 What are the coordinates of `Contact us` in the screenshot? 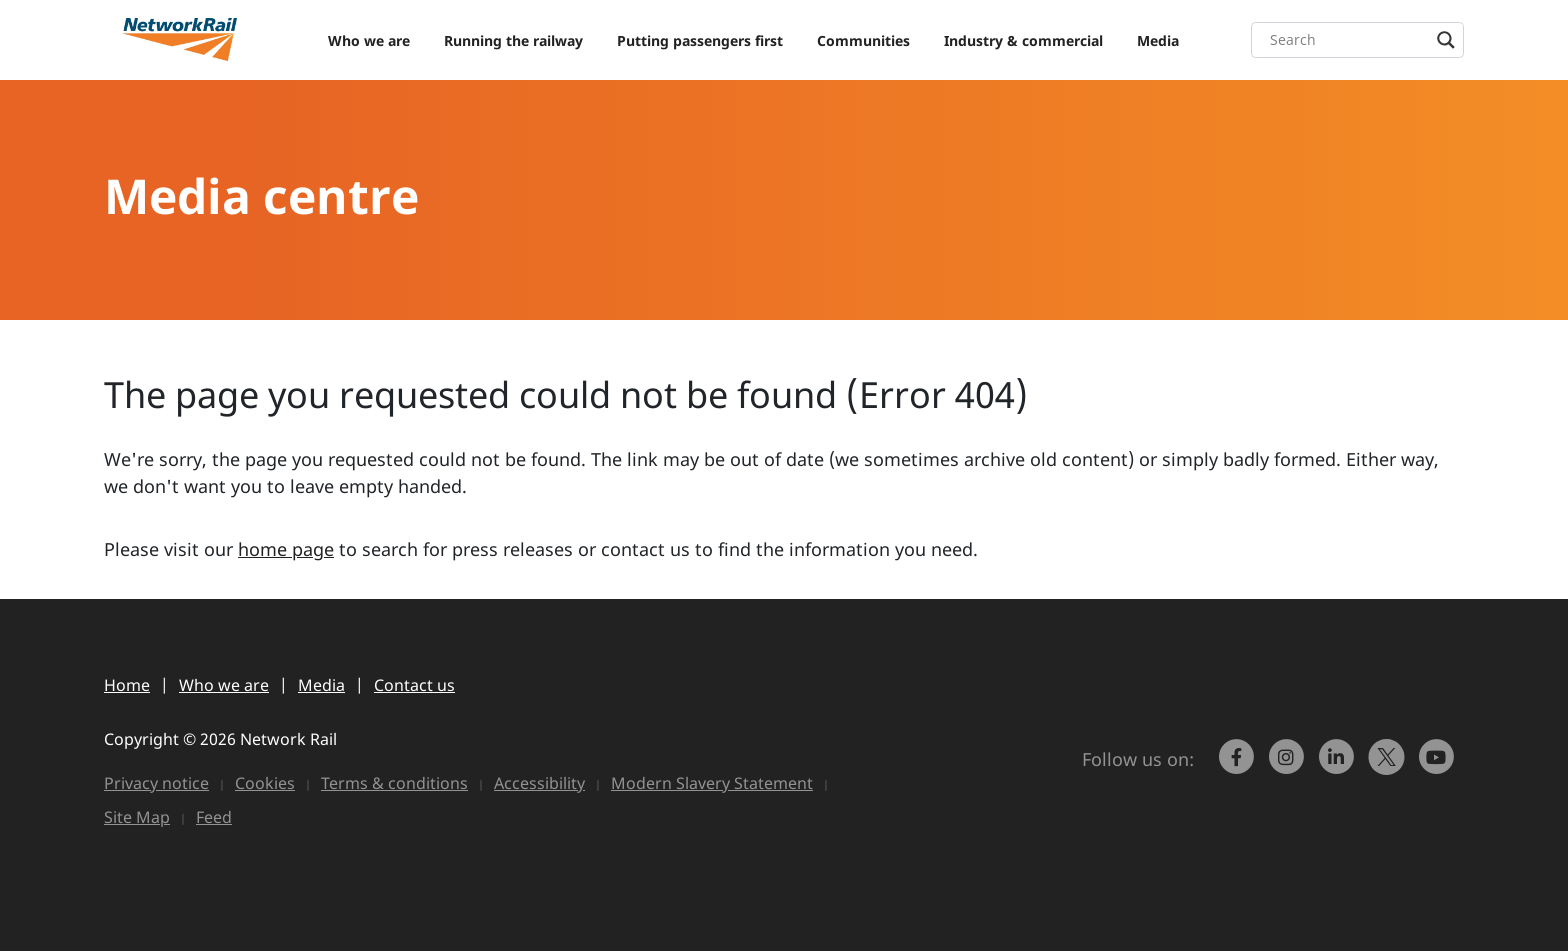 It's located at (414, 685).